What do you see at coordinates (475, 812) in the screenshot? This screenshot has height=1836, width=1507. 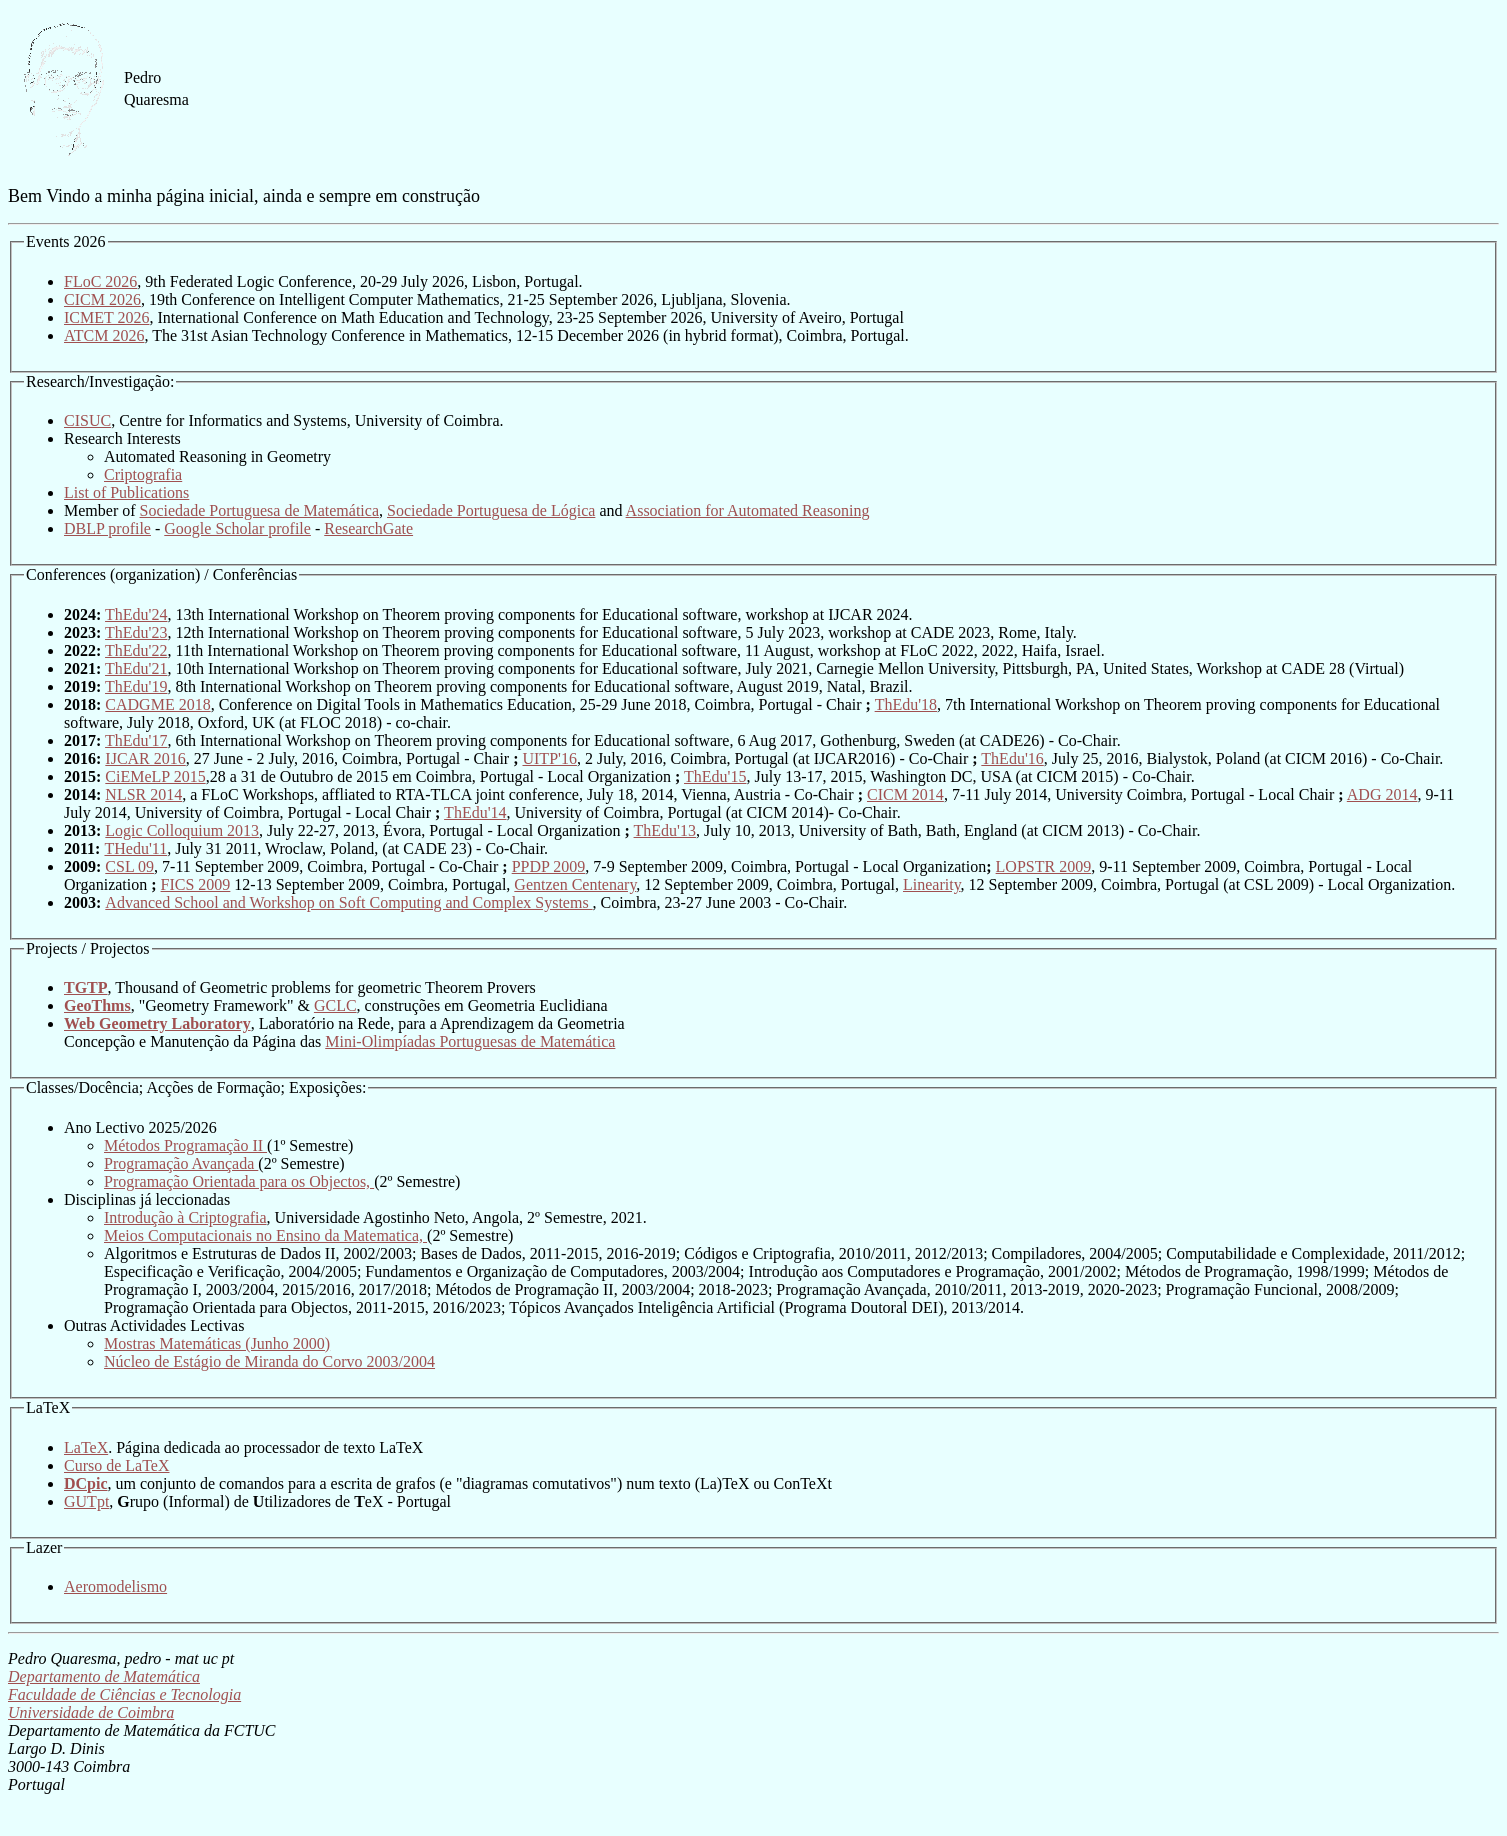 I see `ThEdu'14` at bounding box center [475, 812].